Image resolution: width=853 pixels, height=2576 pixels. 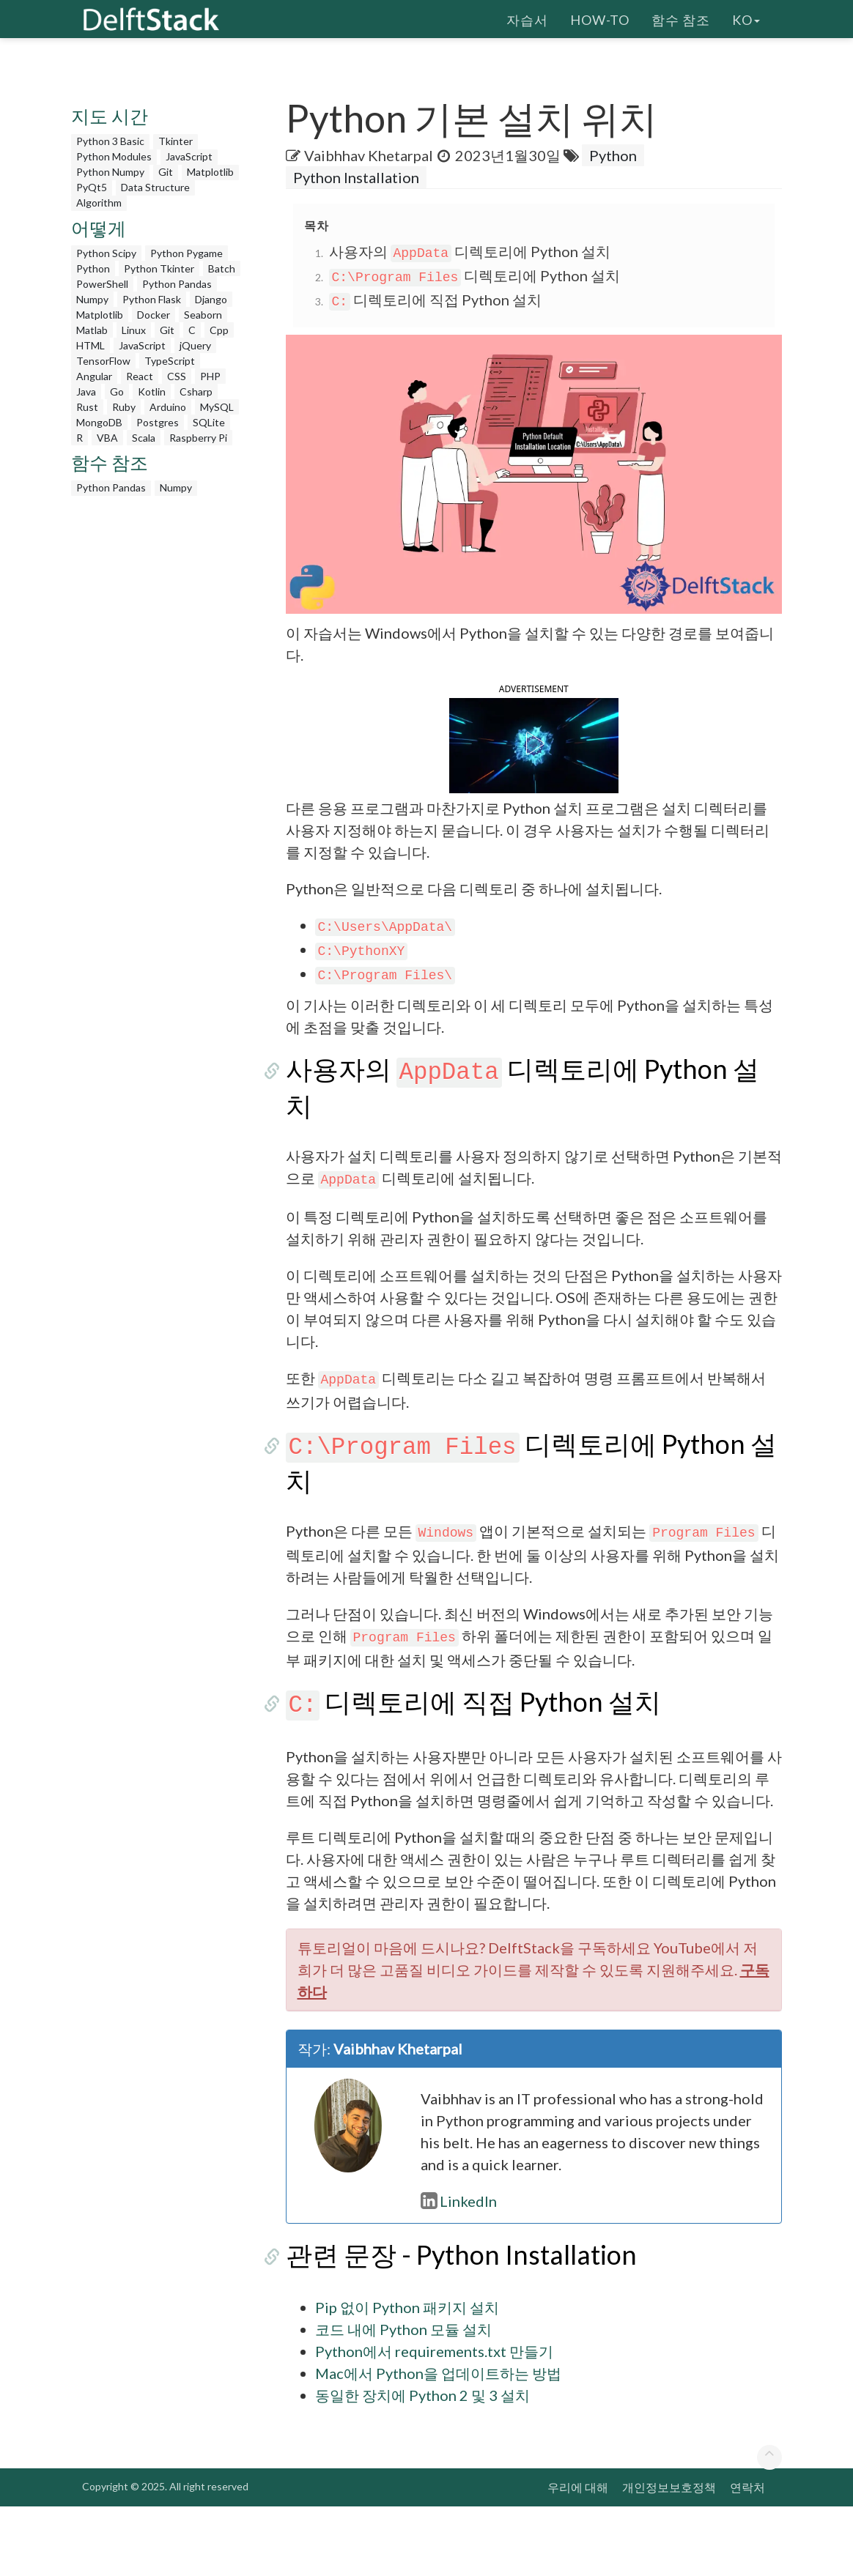 What do you see at coordinates (153, 314) in the screenshot?
I see `Docker` at bounding box center [153, 314].